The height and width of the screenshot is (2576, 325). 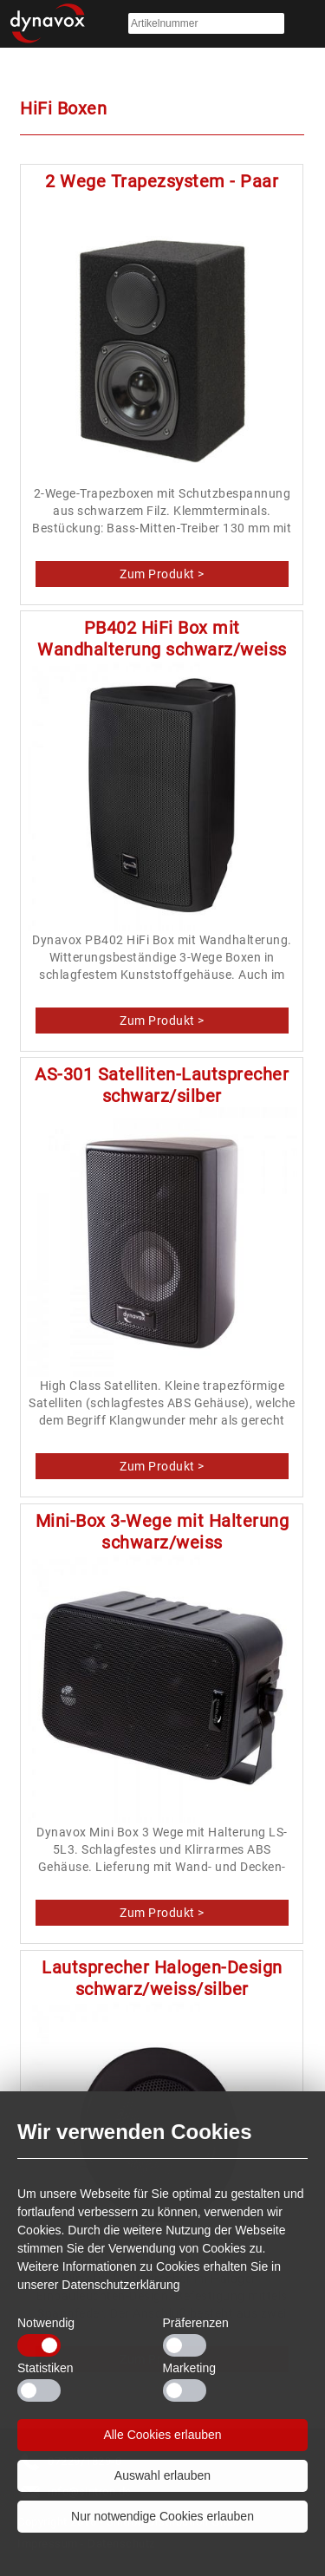 I want to click on Mini-Box 3-Wege mit Halterung schwarz/weiss, so click(x=162, y=1531).